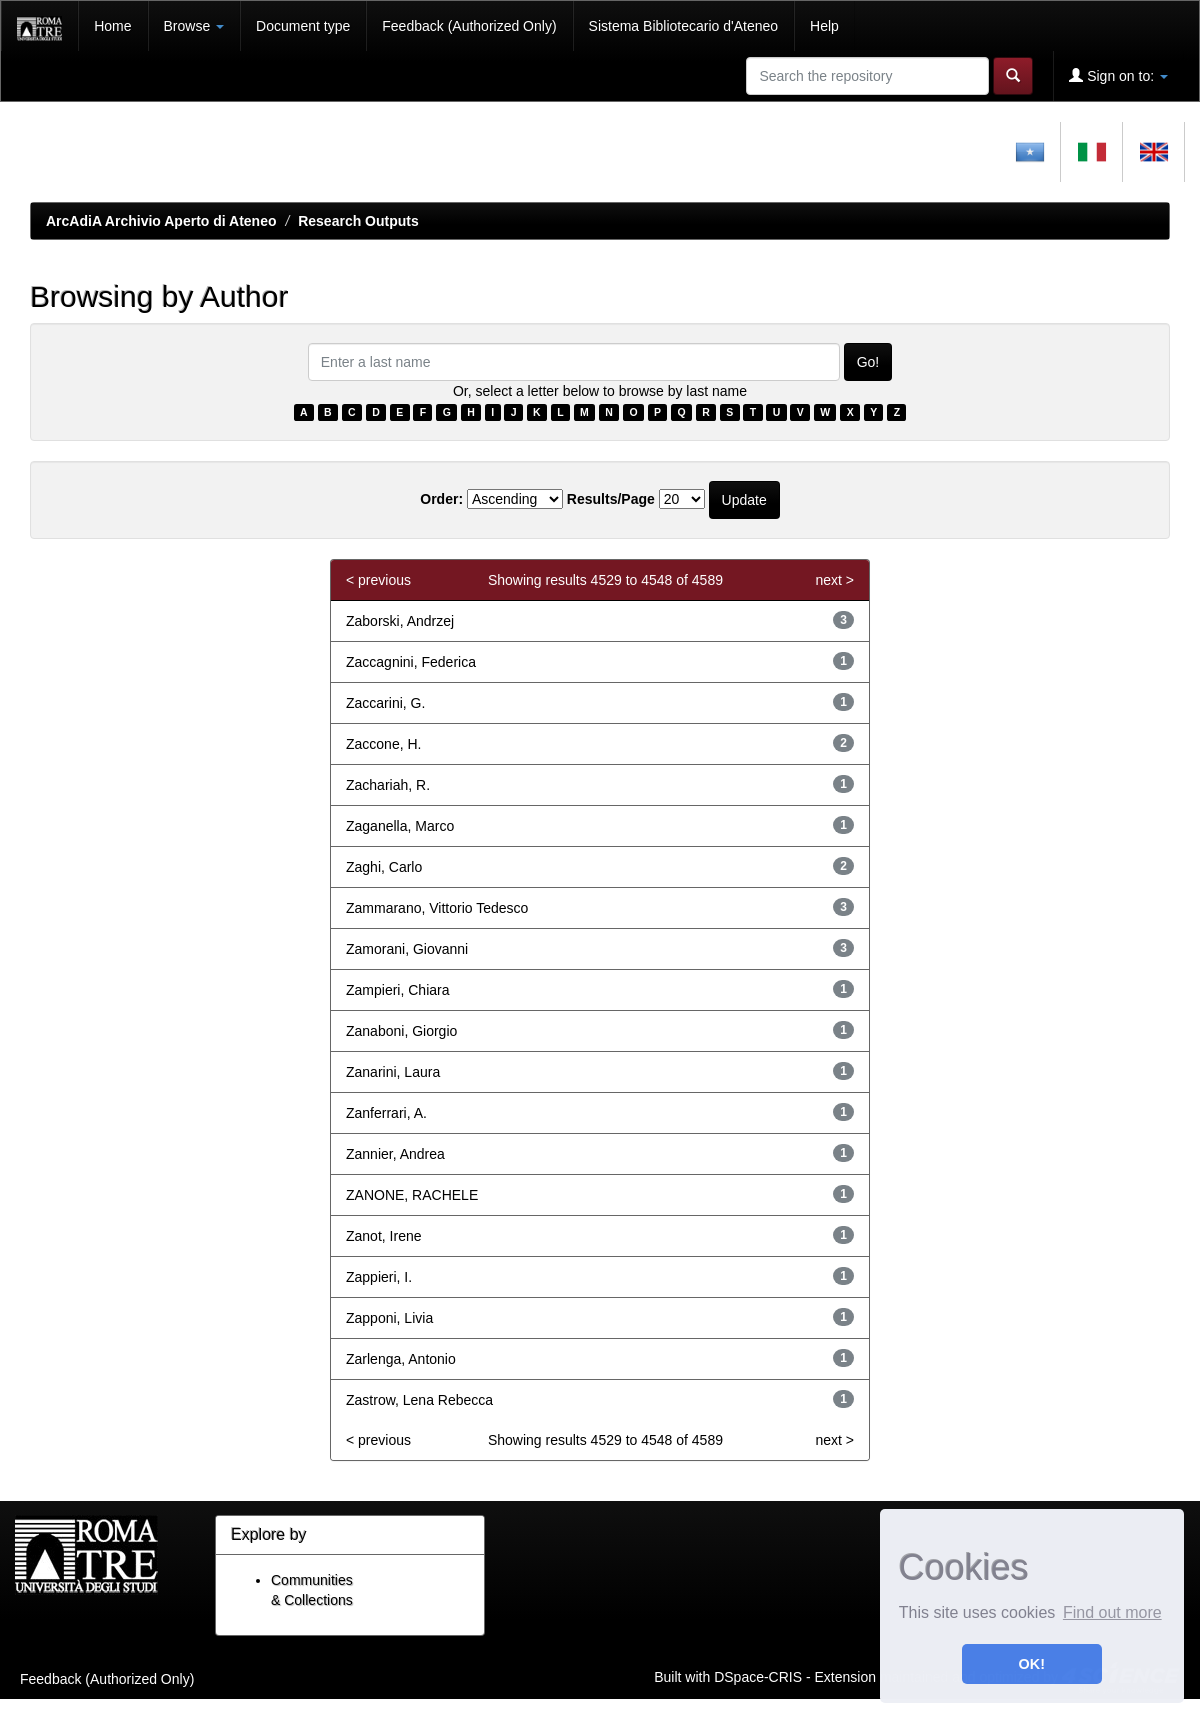  What do you see at coordinates (1112, 1612) in the screenshot?
I see `Find out more [button]` at bounding box center [1112, 1612].